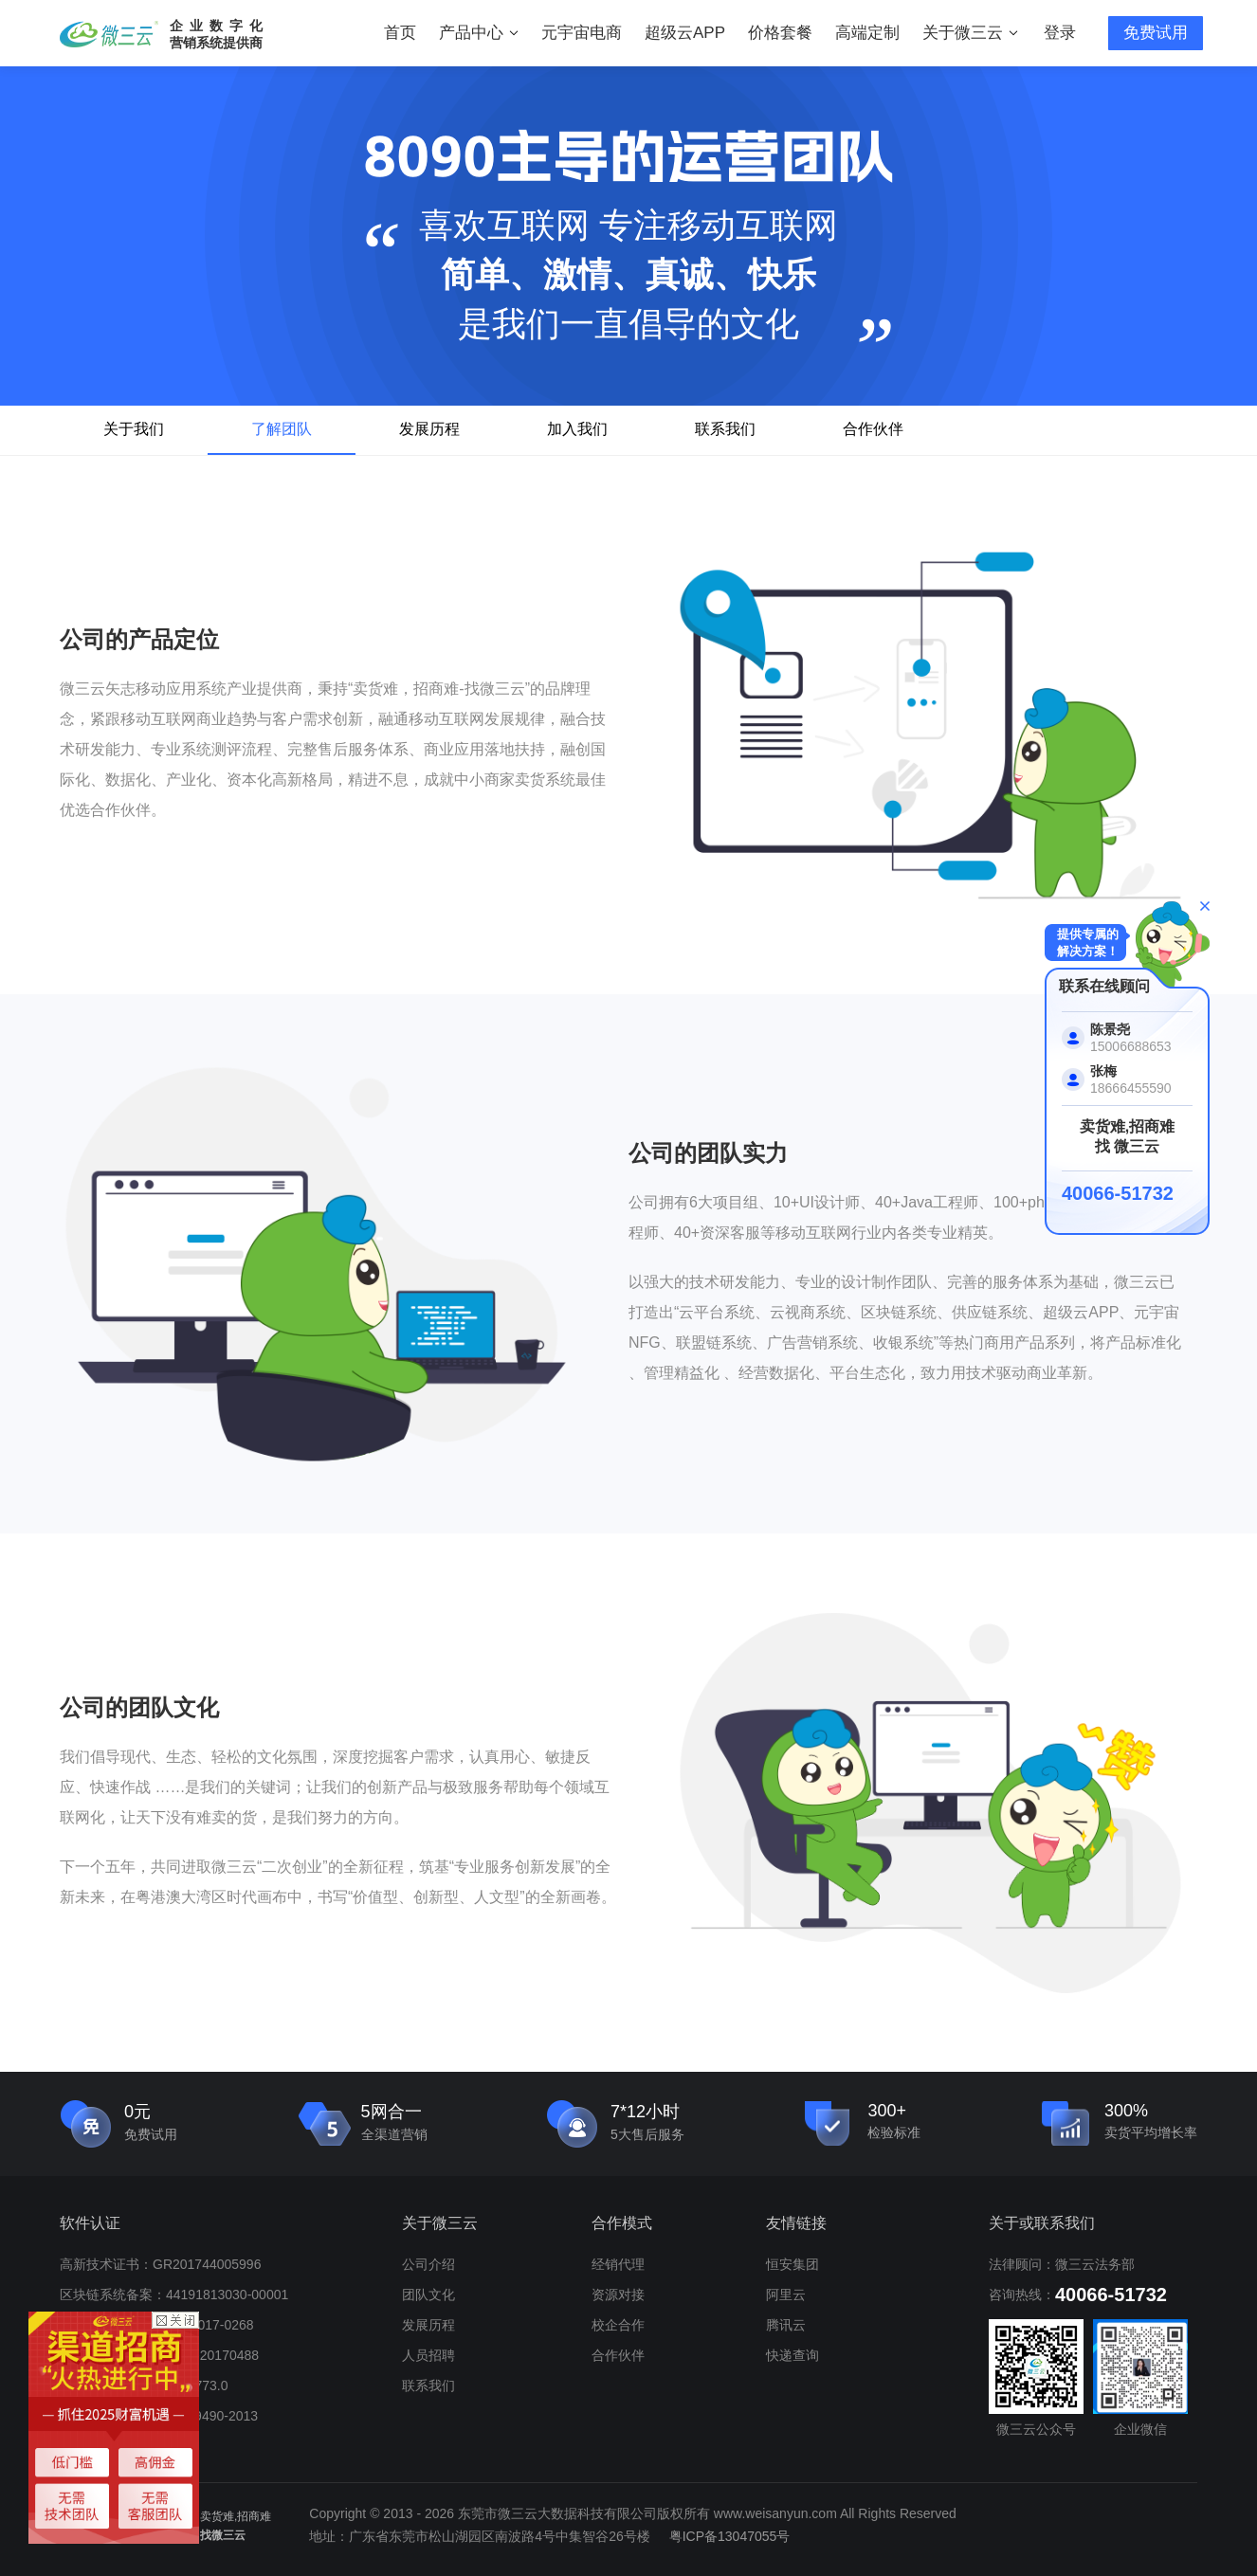 This screenshot has width=1257, height=2576. Describe the element at coordinates (618, 2294) in the screenshot. I see `资源对接` at that location.